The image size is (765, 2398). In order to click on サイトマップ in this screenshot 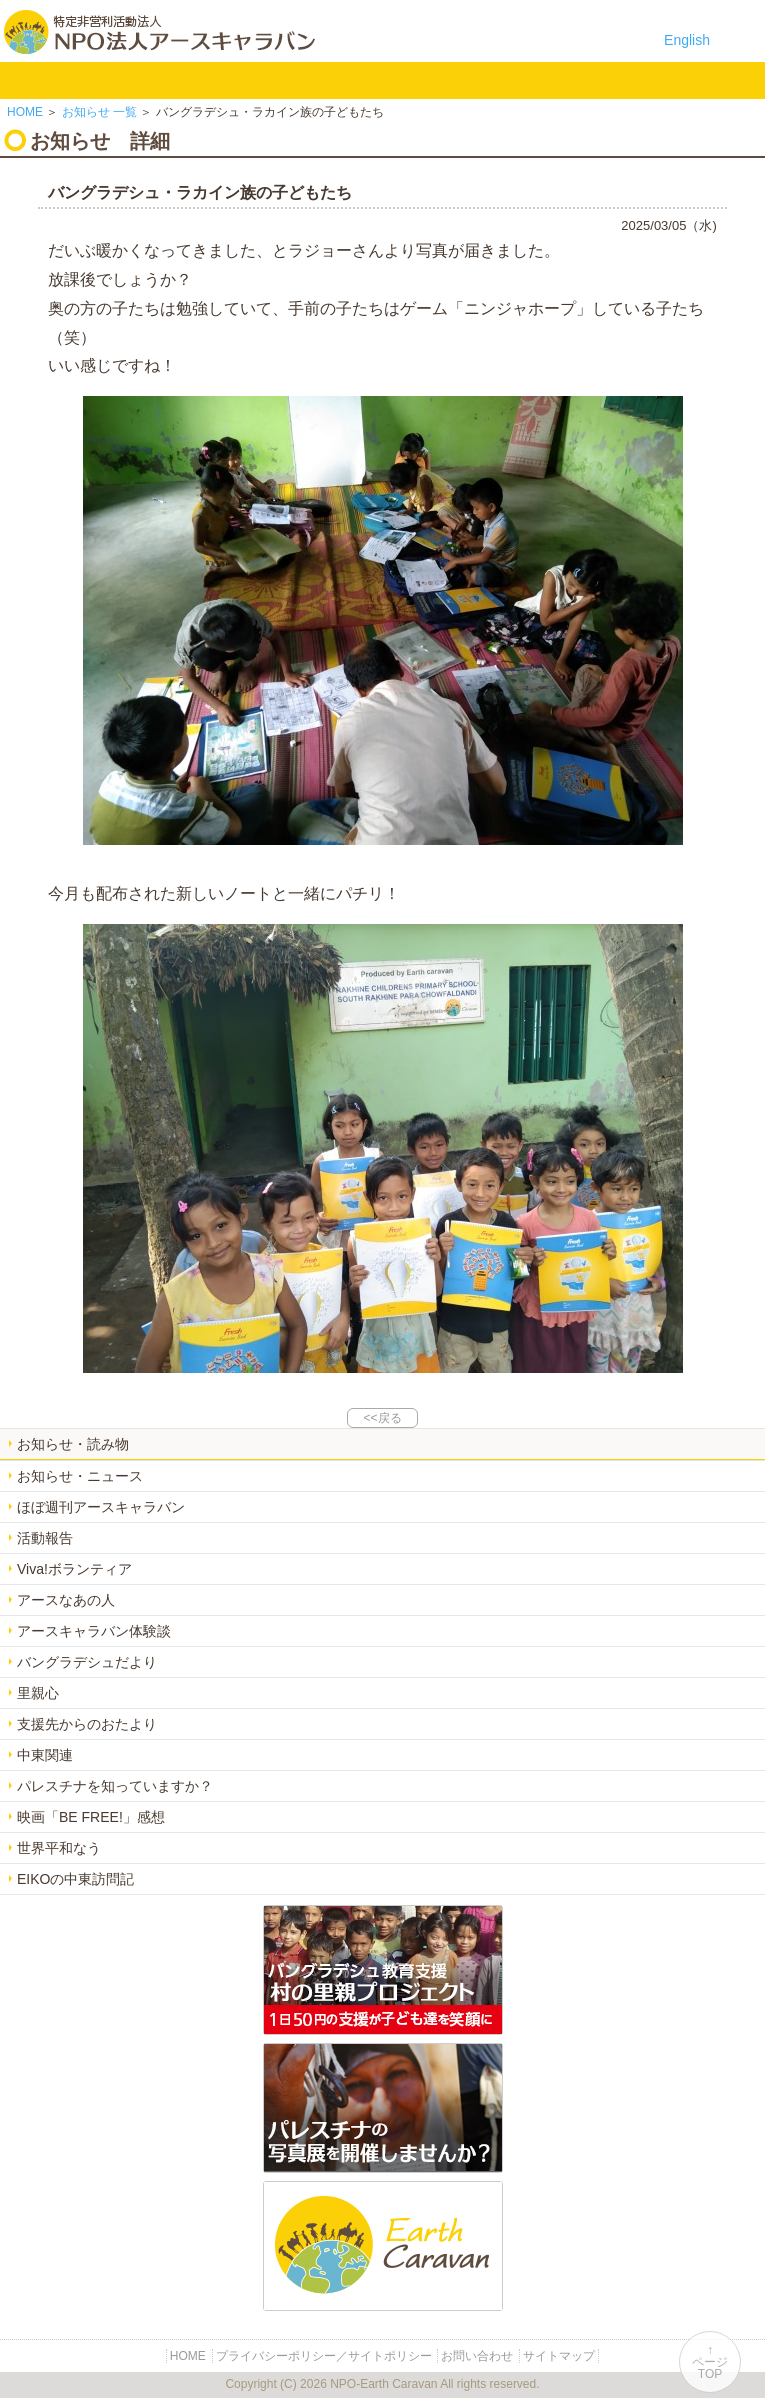, I will do `click(559, 2356)`.